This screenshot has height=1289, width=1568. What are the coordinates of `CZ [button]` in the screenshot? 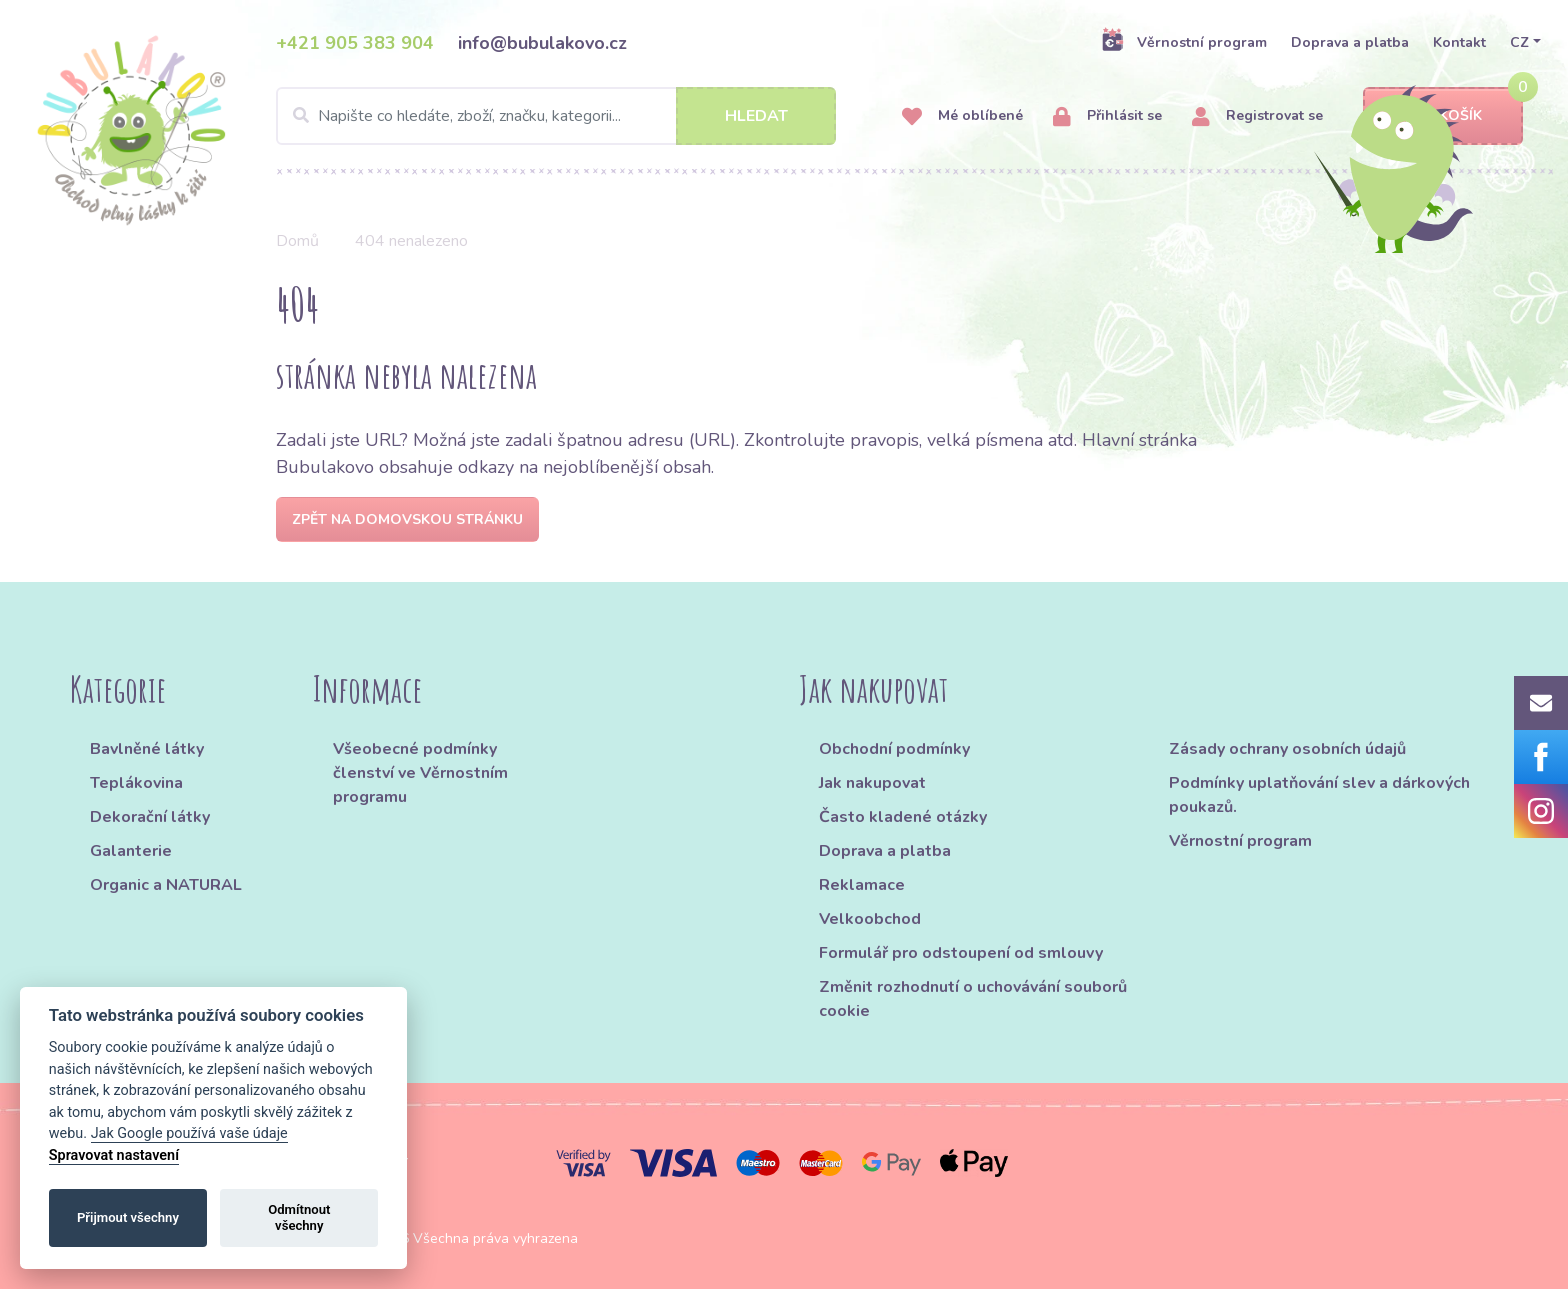 It's located at (1519, 42).